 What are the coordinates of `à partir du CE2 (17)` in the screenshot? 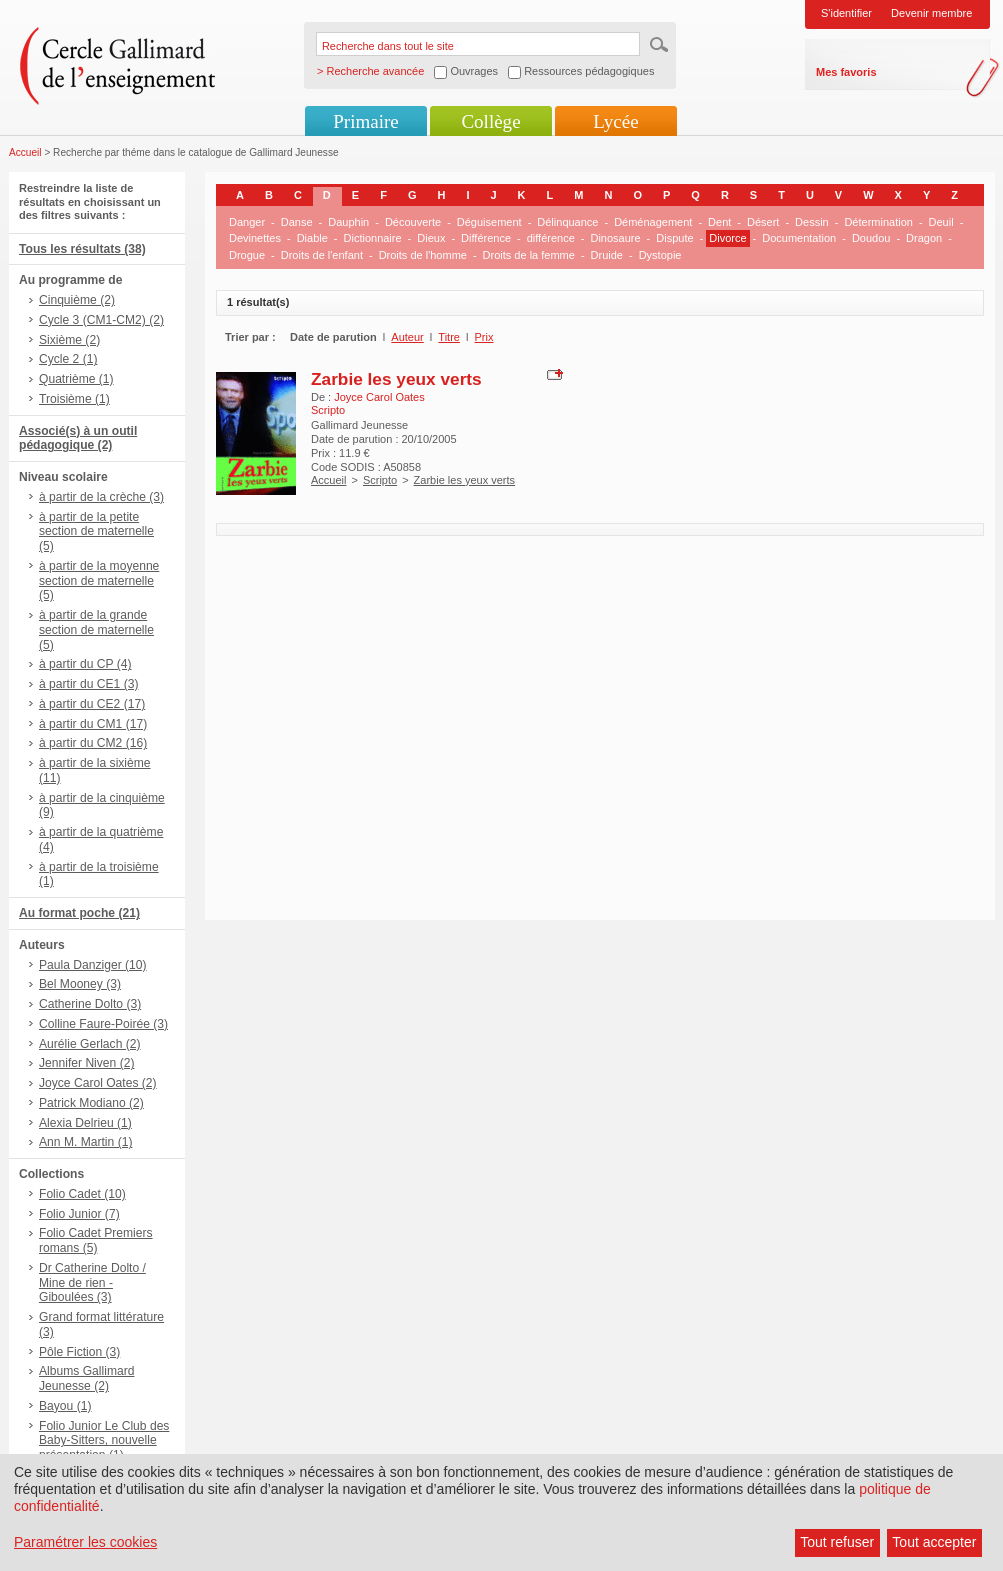 It's located at (92, 704).